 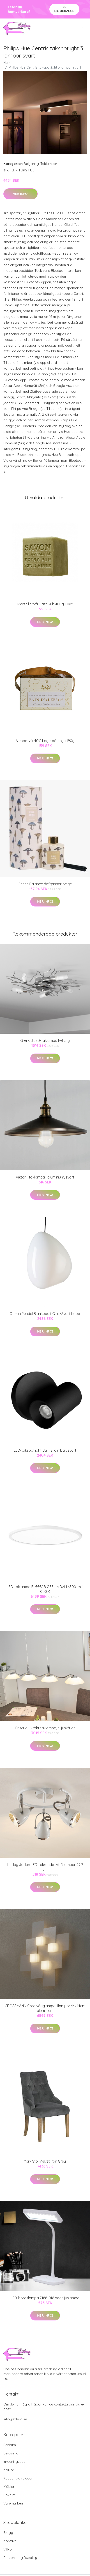 What do you see at coordinates (45, 2298) in the screenshot?
I see `LED-bordslampa 7488-016 dagsljuslampa` at bounding box center [45, 2298].